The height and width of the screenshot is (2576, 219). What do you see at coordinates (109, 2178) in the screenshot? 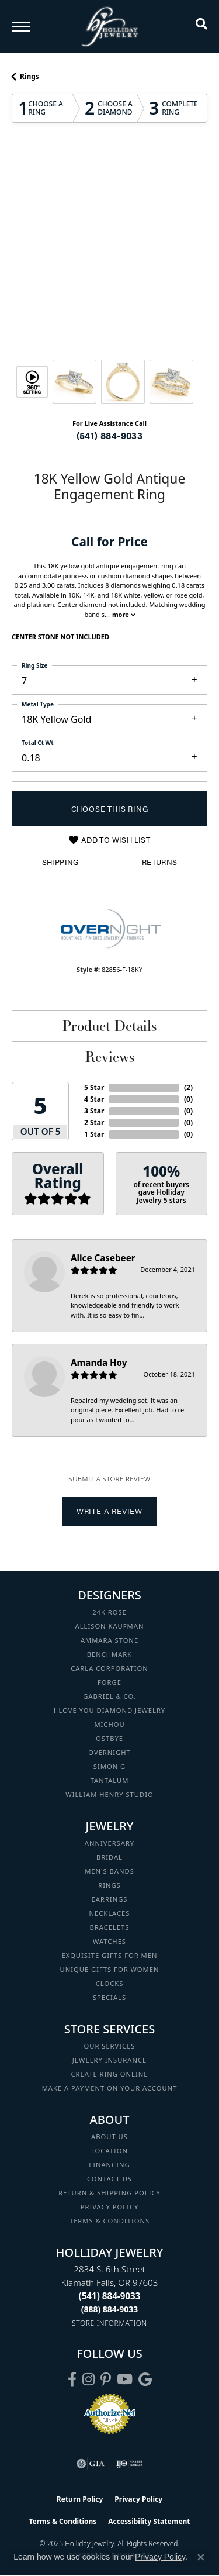
I see `Contact Us` at bounding box center [109, 2178].